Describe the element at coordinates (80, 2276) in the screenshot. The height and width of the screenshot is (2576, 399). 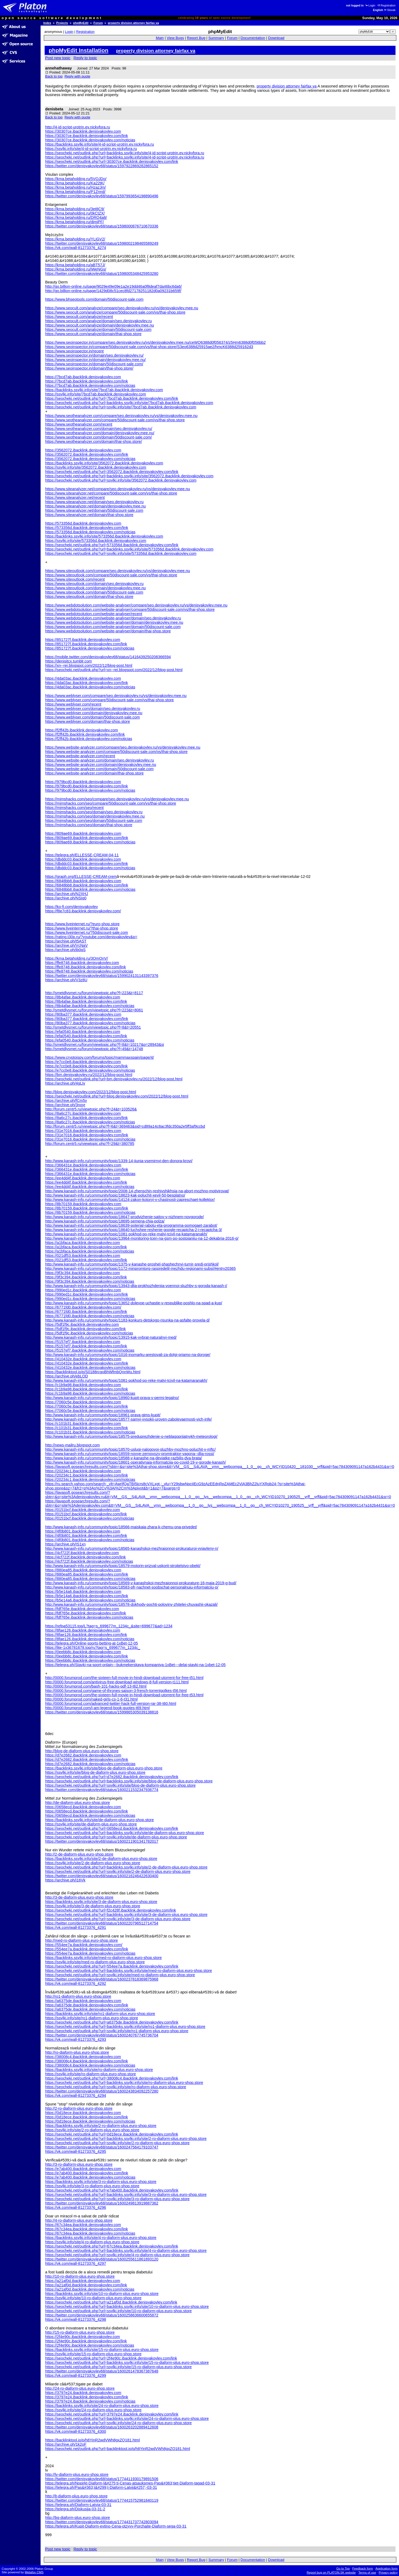
I see `http://10-ro-diaform-plus.euro-shop.store` at that location.